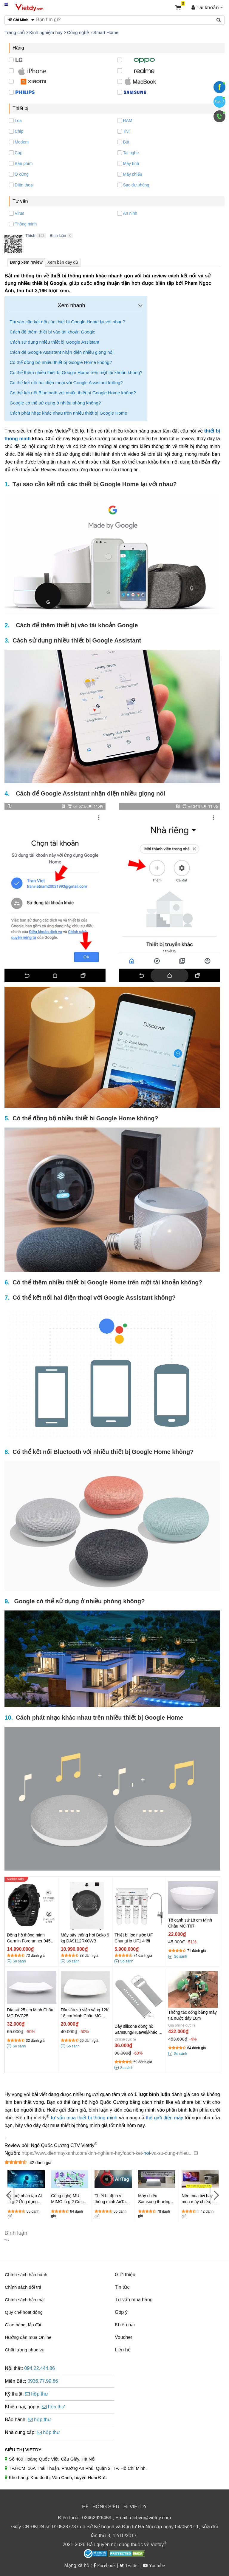  Describe the element at coordinates (219, 102) in the screenshot. I see `Zalo 2` at that location.